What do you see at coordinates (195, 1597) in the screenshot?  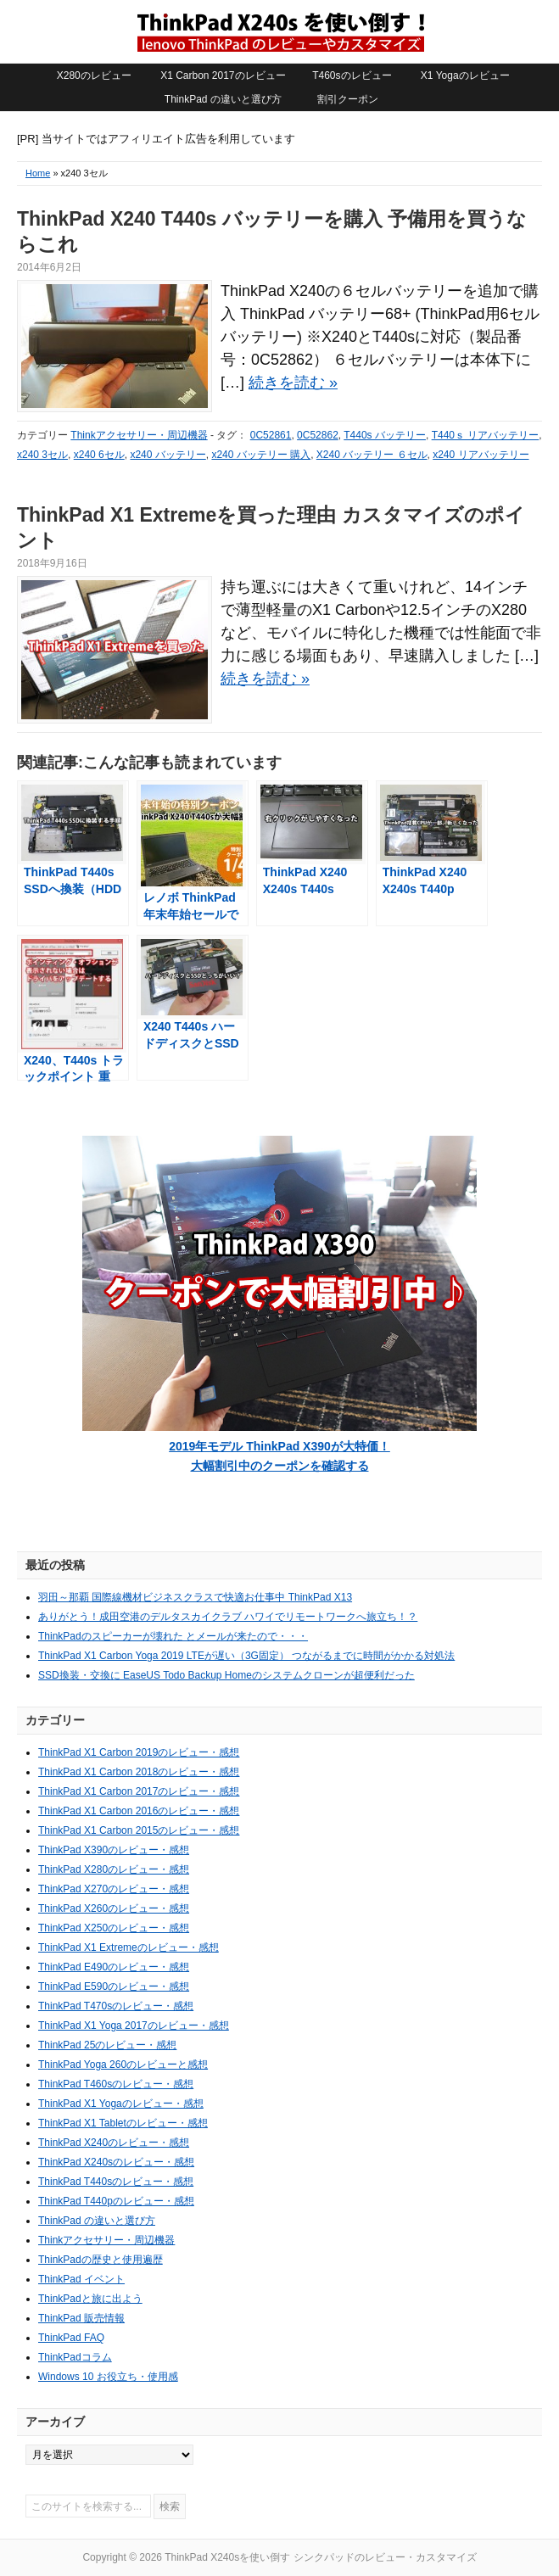 I see `羽田～那覇 国際線機材ビジネスクラスで快適お仕事中 ThinkPad X13` at bounding box center [195, 1597].